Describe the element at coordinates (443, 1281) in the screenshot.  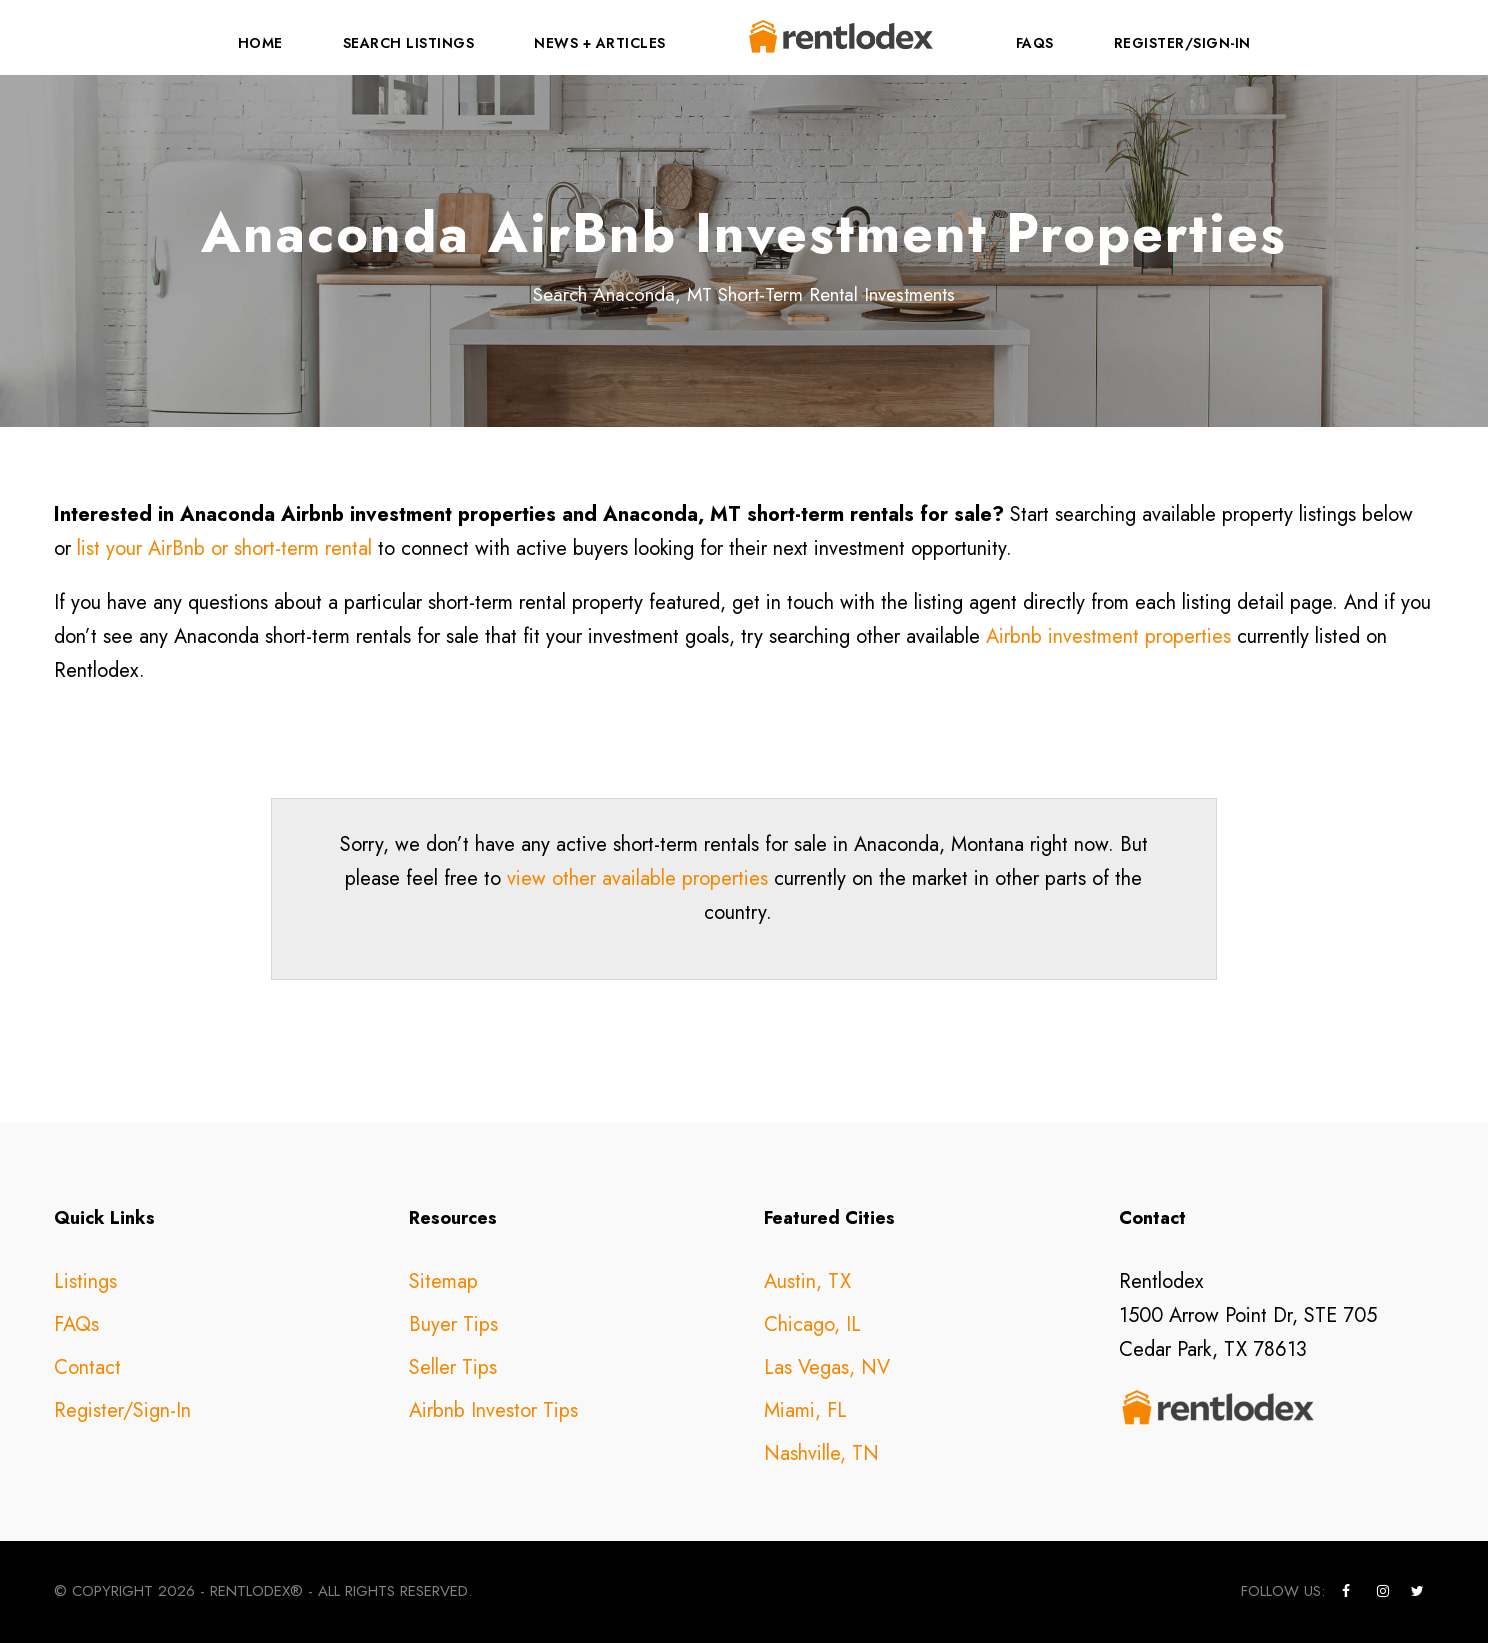
I see `Sitemap` at that location.